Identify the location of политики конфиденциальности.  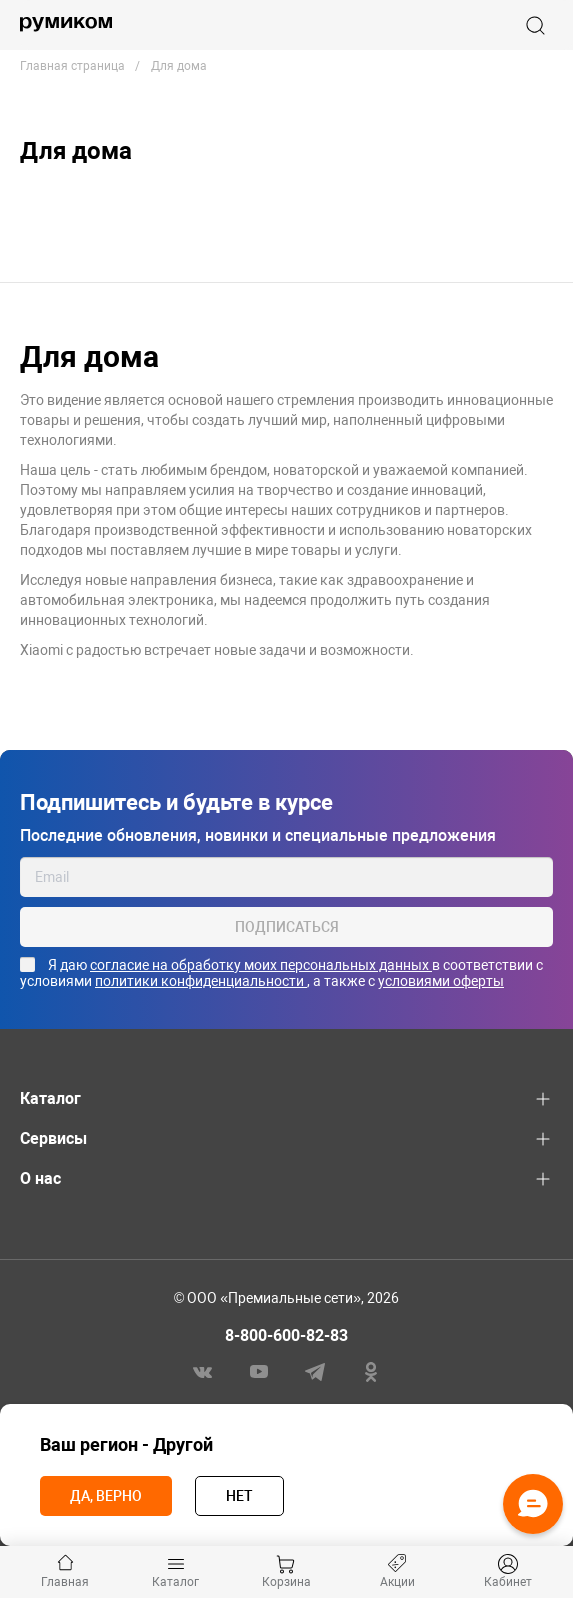
(201, 981).